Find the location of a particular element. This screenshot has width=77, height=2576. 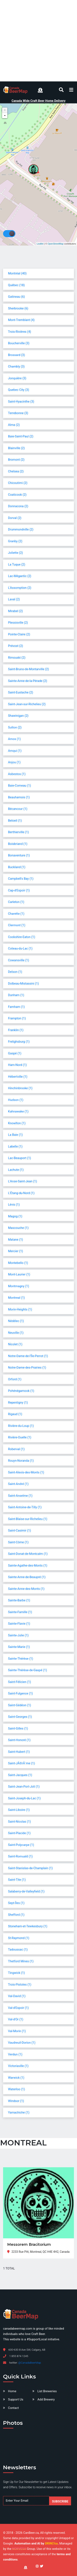

Coaticook (2) is located at coordinates (17, 494).